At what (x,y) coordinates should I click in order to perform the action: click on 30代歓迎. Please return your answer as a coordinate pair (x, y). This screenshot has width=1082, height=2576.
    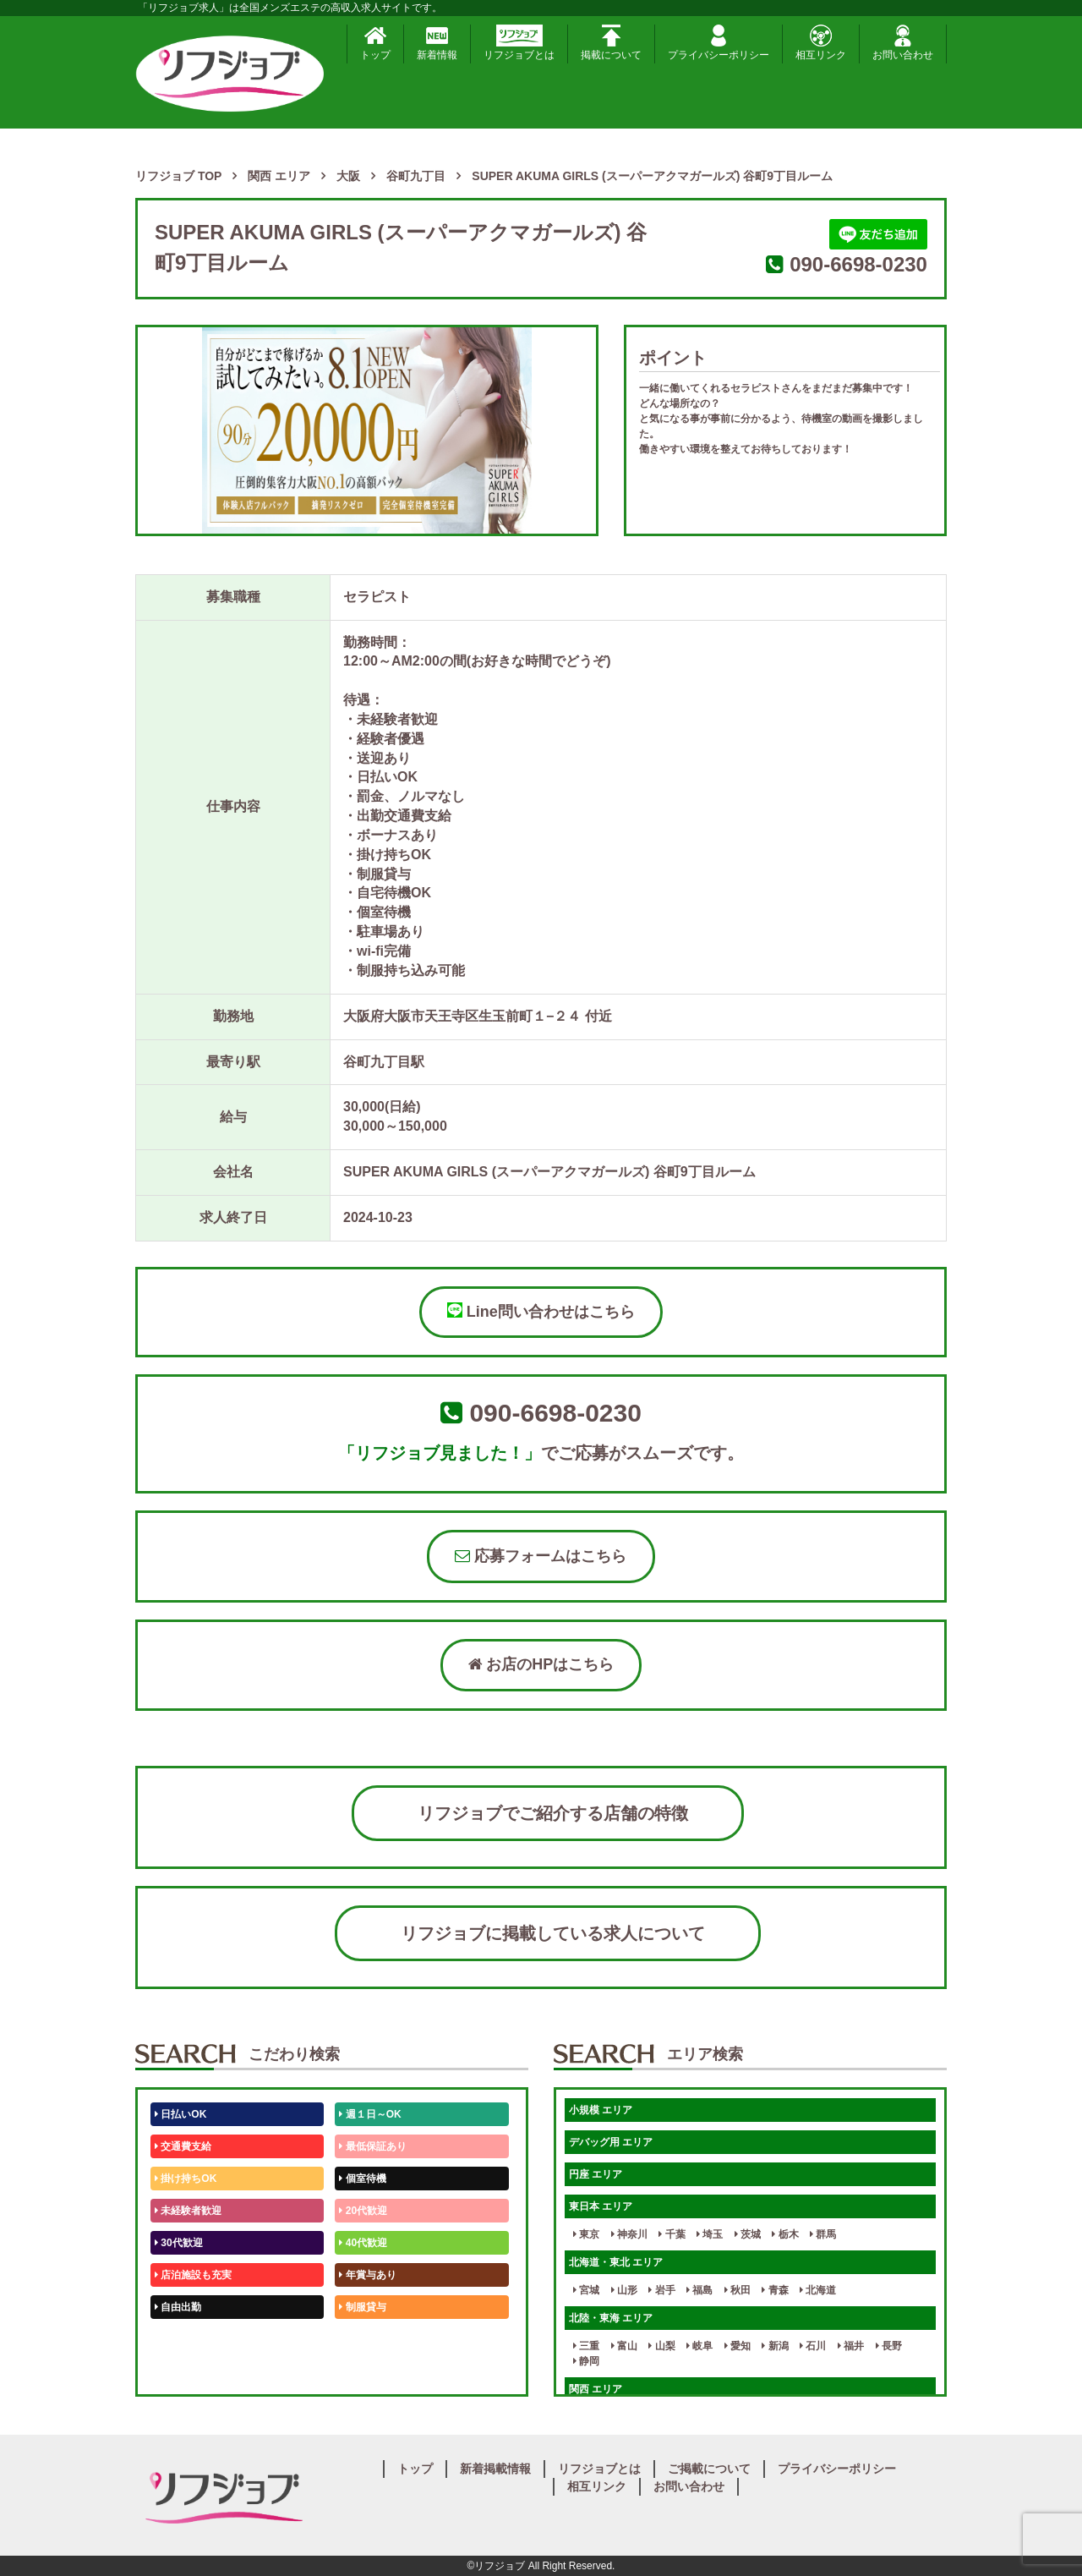
    Looking at the image, I should click on (179, 2243).